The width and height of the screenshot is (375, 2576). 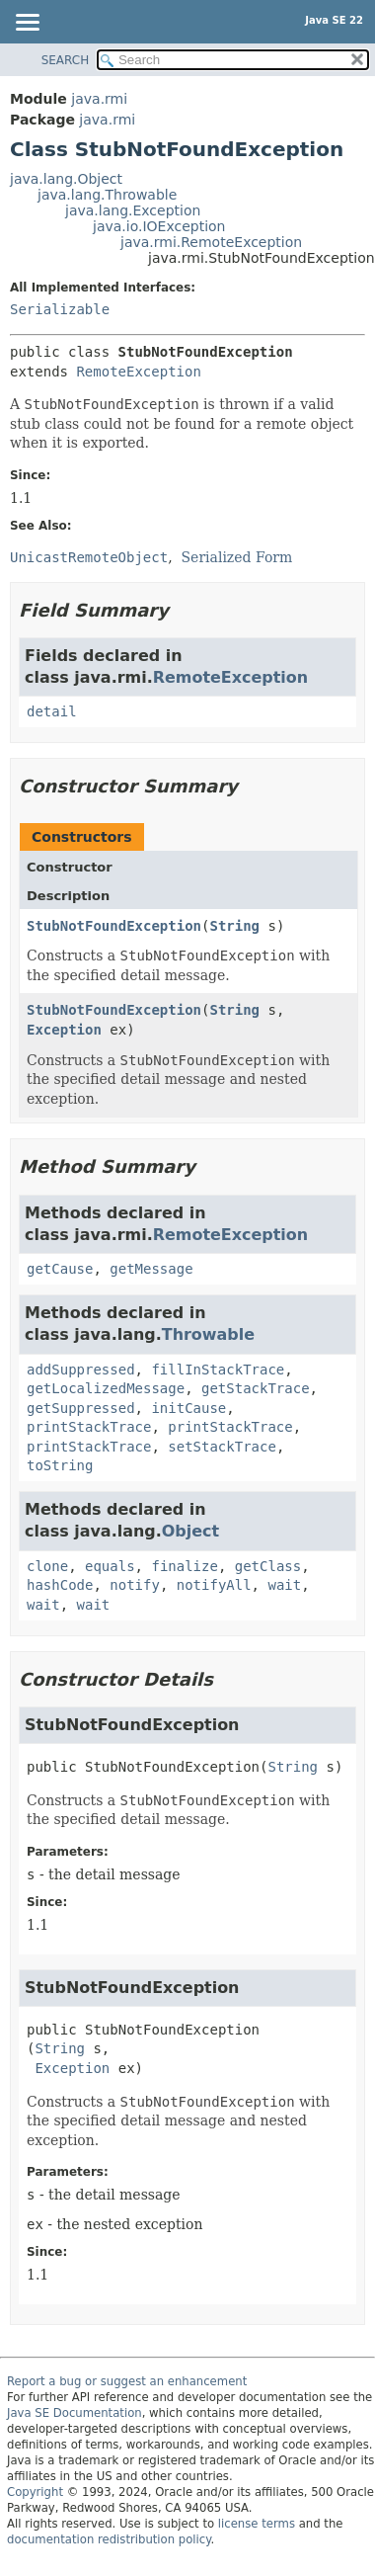 I want to click on RemoteException, so click(x=138, y=371).